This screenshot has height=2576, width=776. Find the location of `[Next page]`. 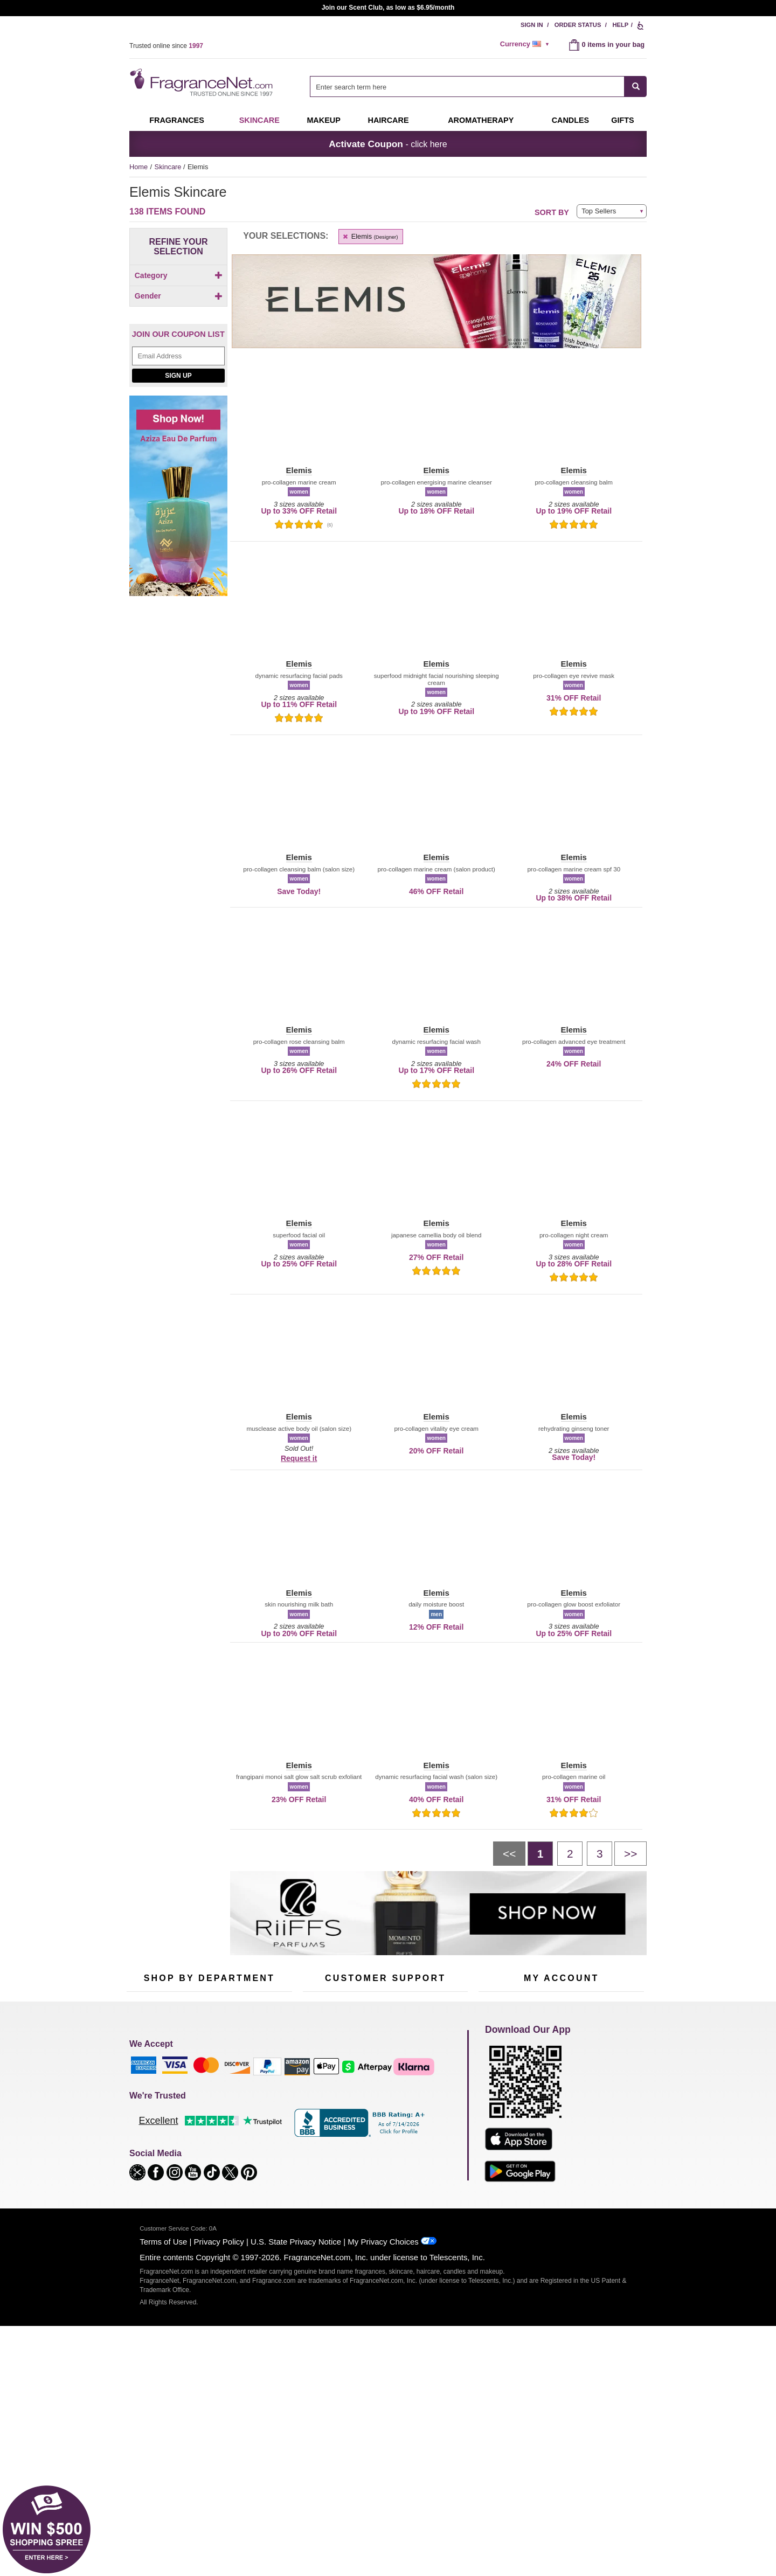

[Next page] is located at coordinates (630, 1853).